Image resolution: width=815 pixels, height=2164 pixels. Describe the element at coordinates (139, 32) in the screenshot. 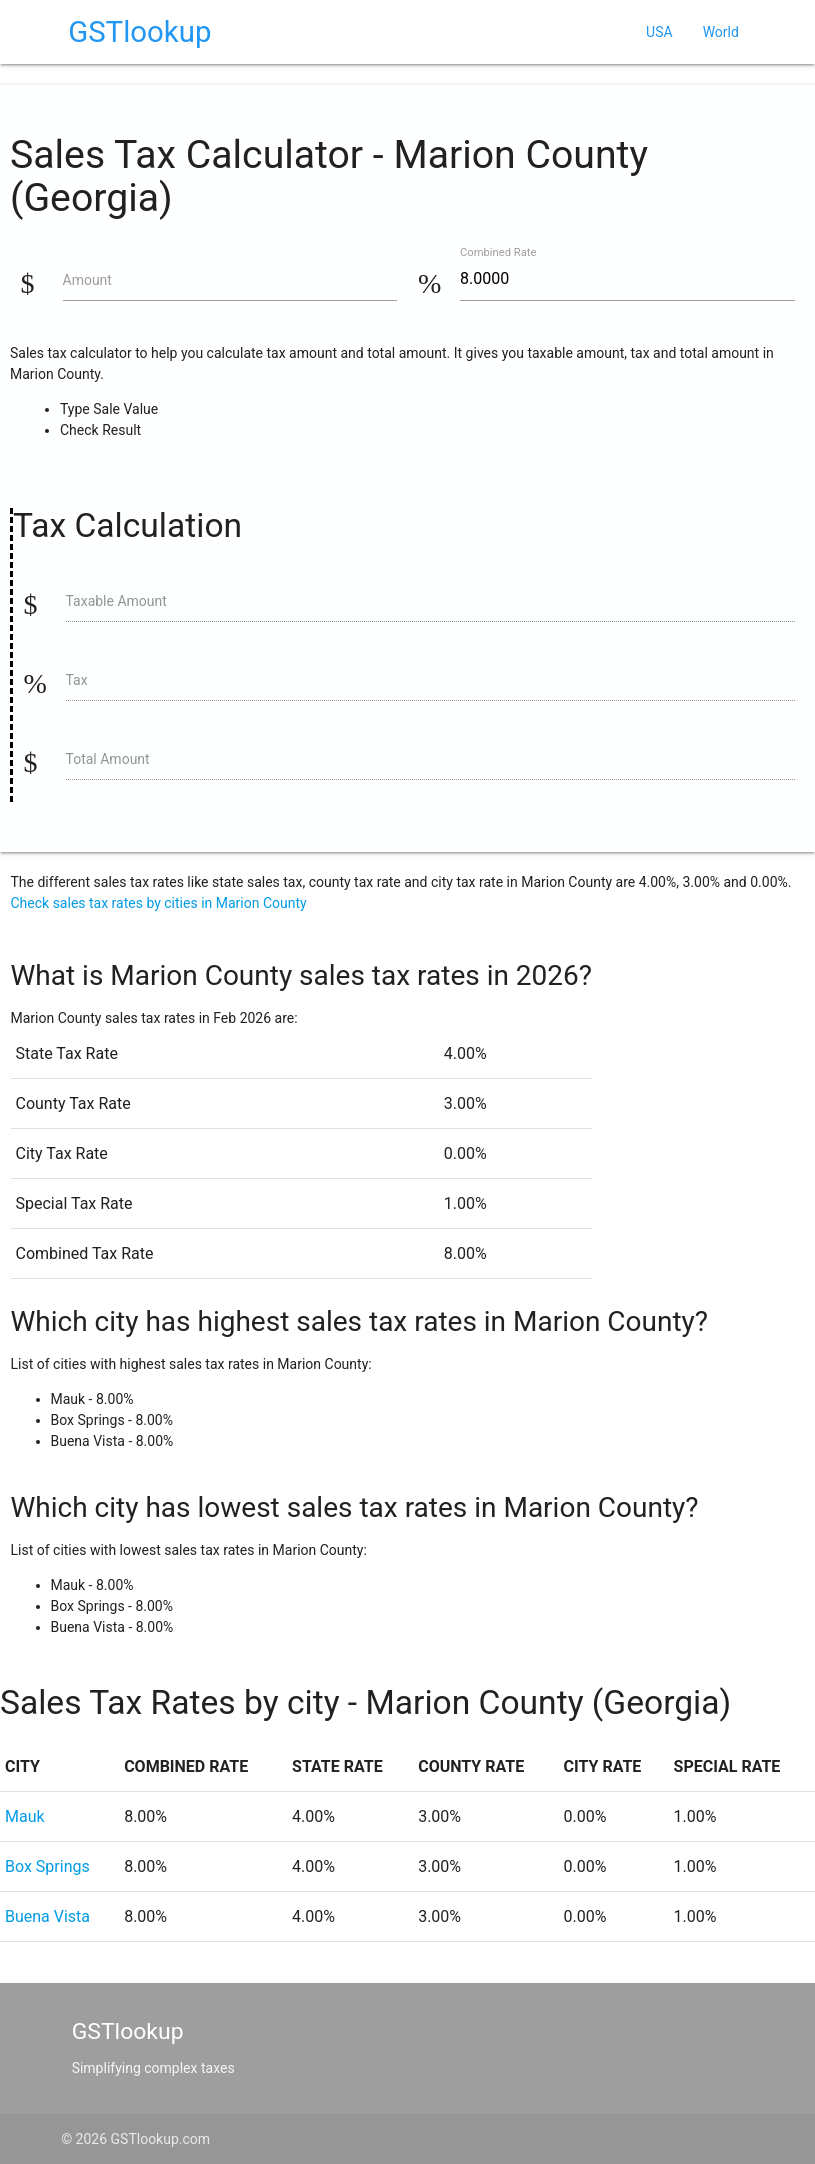

I see `GSTlookup` at that location.